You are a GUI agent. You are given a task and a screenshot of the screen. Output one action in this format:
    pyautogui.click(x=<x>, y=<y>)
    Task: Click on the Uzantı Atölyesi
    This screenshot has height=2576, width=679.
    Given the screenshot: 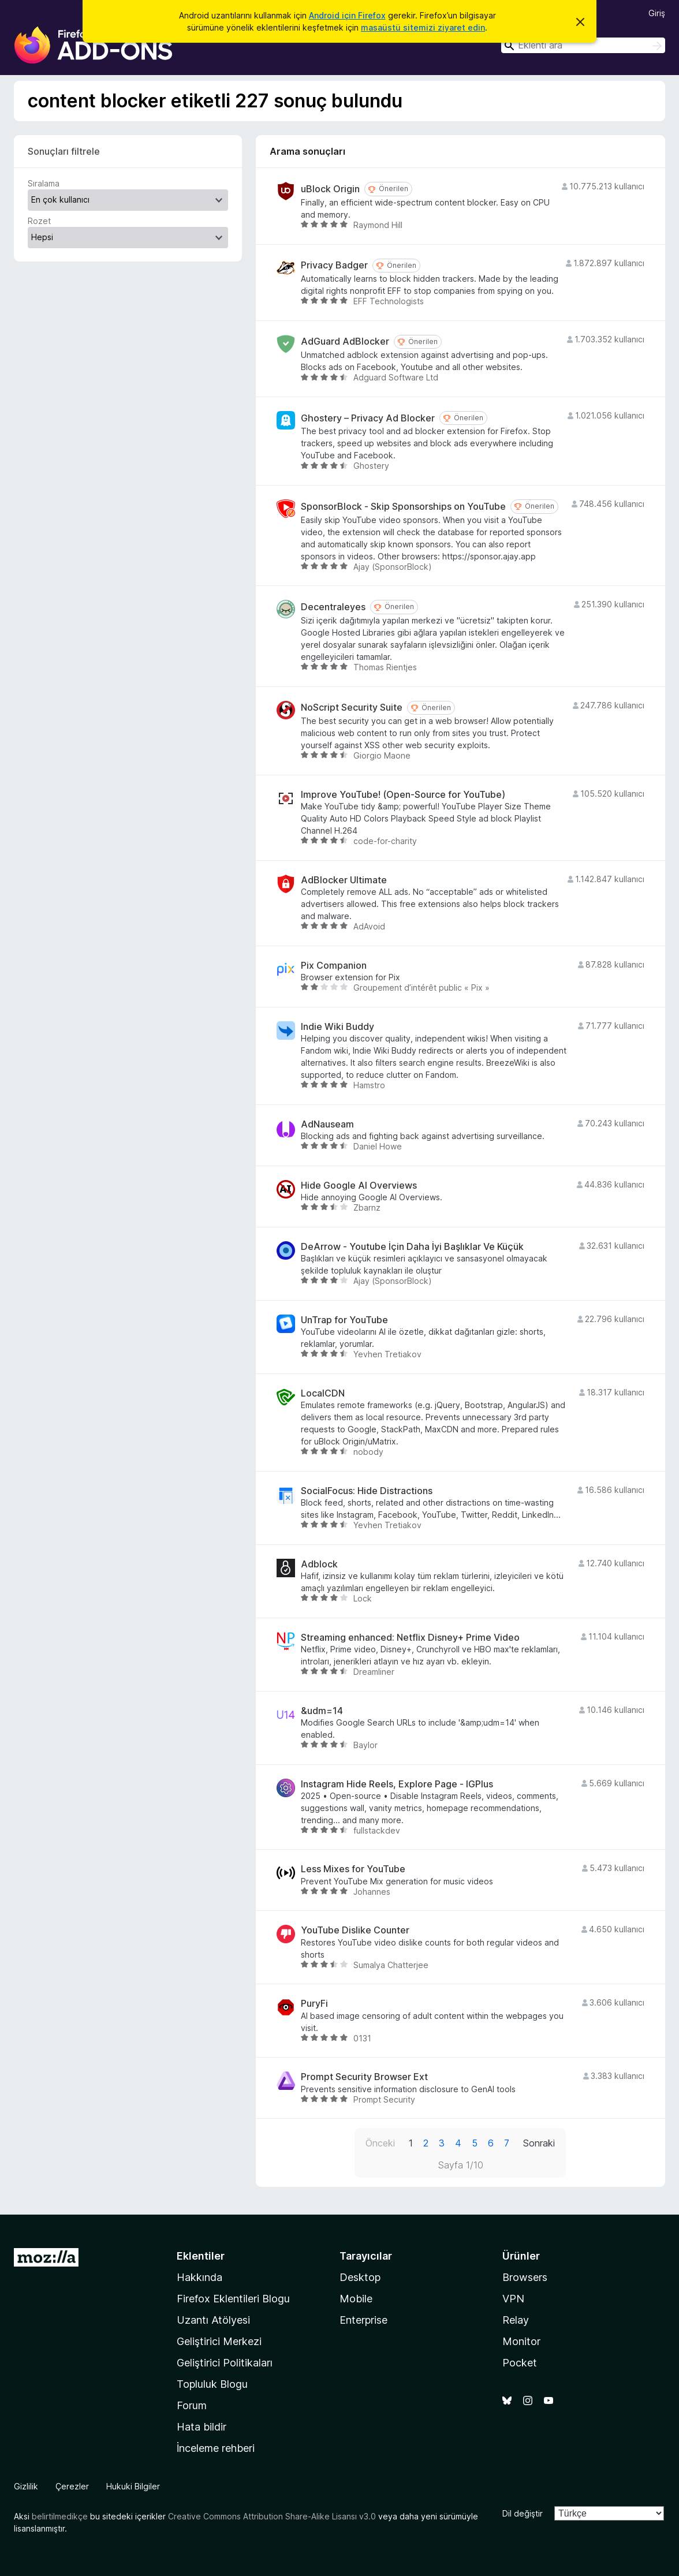 What is the action you would take?
    pyautogui.click(x=213, y=2320)
    